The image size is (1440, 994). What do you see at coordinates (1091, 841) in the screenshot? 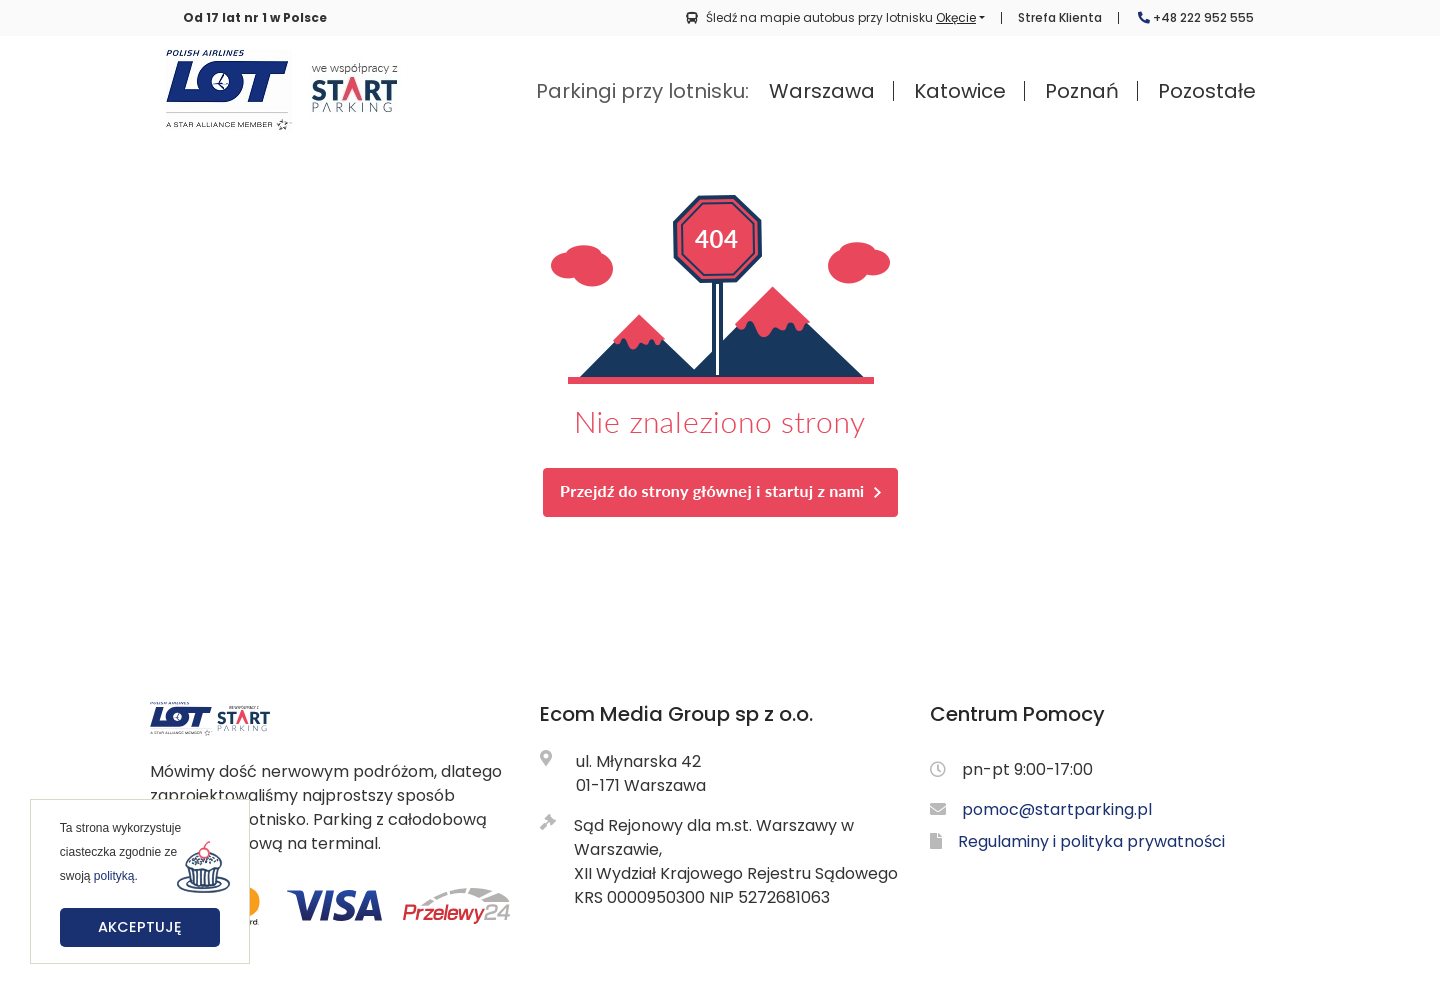
I see `Regulaminy i polityka prywatności` at bounding box center [1091, 841].